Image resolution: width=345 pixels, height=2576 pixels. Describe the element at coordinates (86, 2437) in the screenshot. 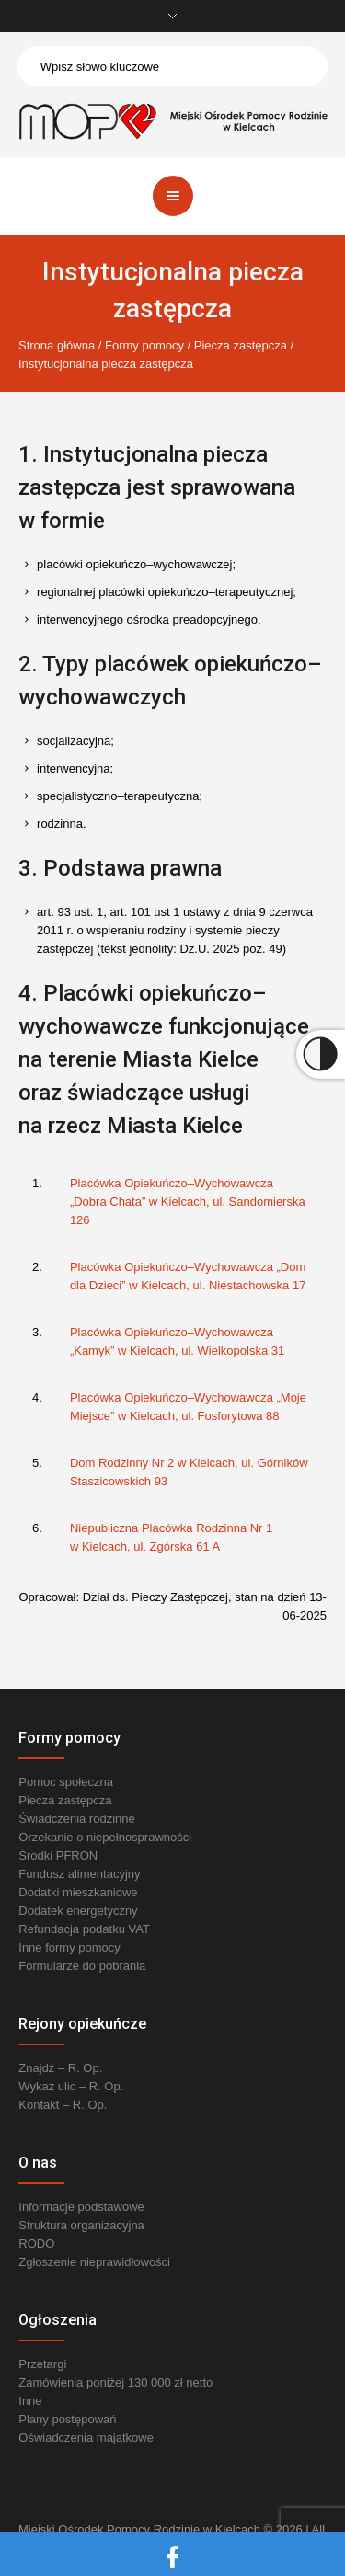

I see `Oświadczenia majątkowe` at that location.